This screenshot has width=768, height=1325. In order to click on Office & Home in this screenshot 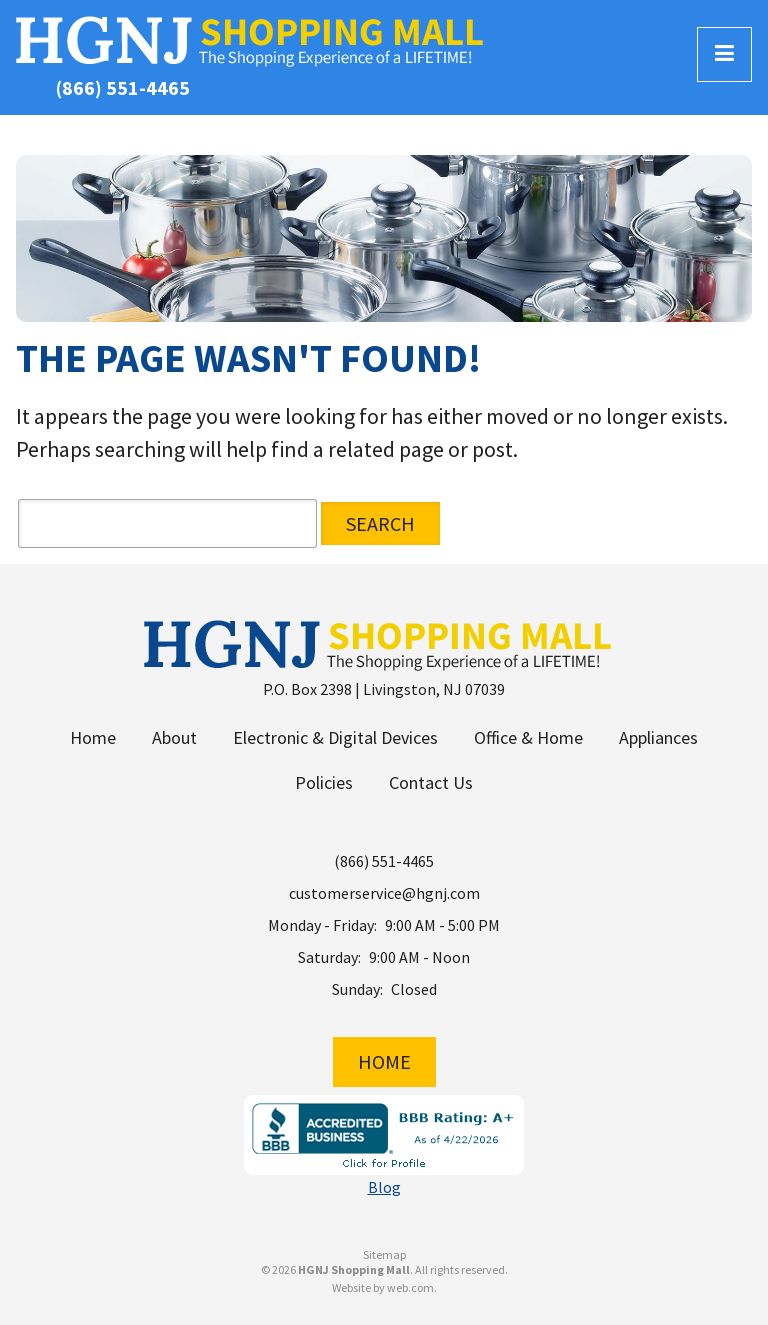, I will do `click(528, 737)`.